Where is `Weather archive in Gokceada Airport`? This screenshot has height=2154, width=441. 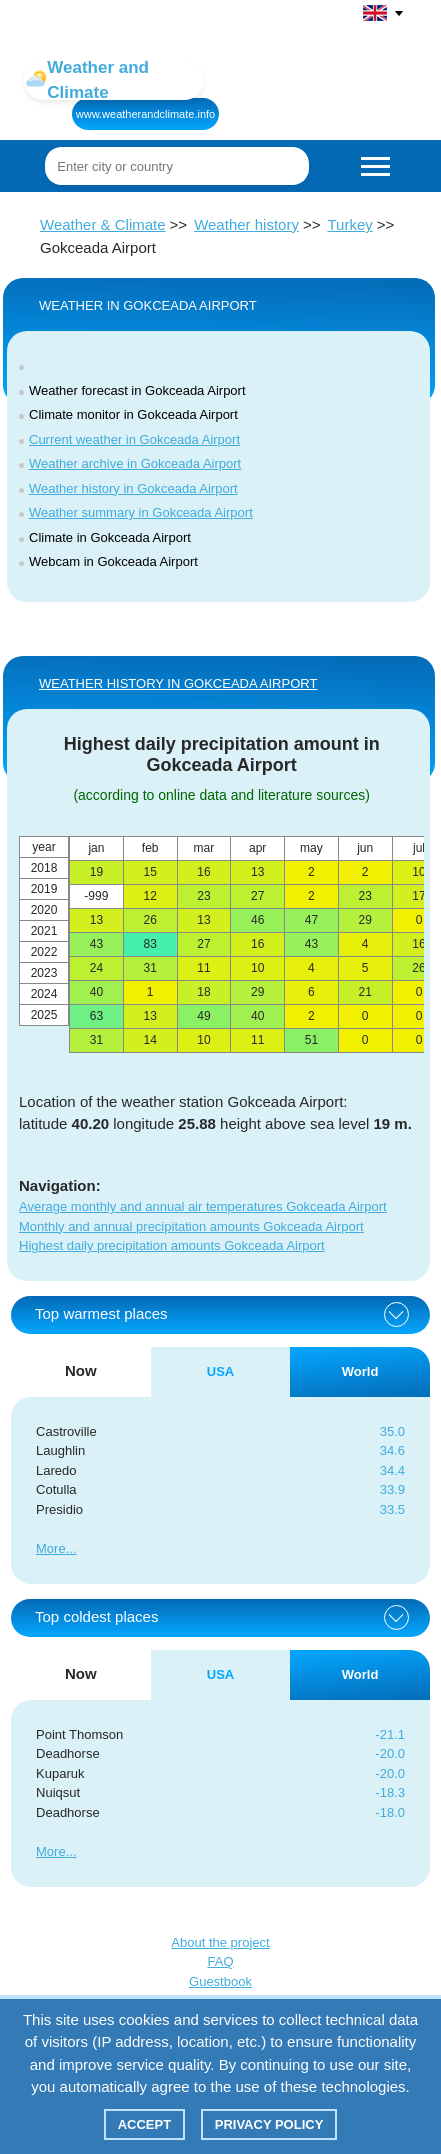 Weather archive in Gokceada Airport is located at coordinates (135, 463).